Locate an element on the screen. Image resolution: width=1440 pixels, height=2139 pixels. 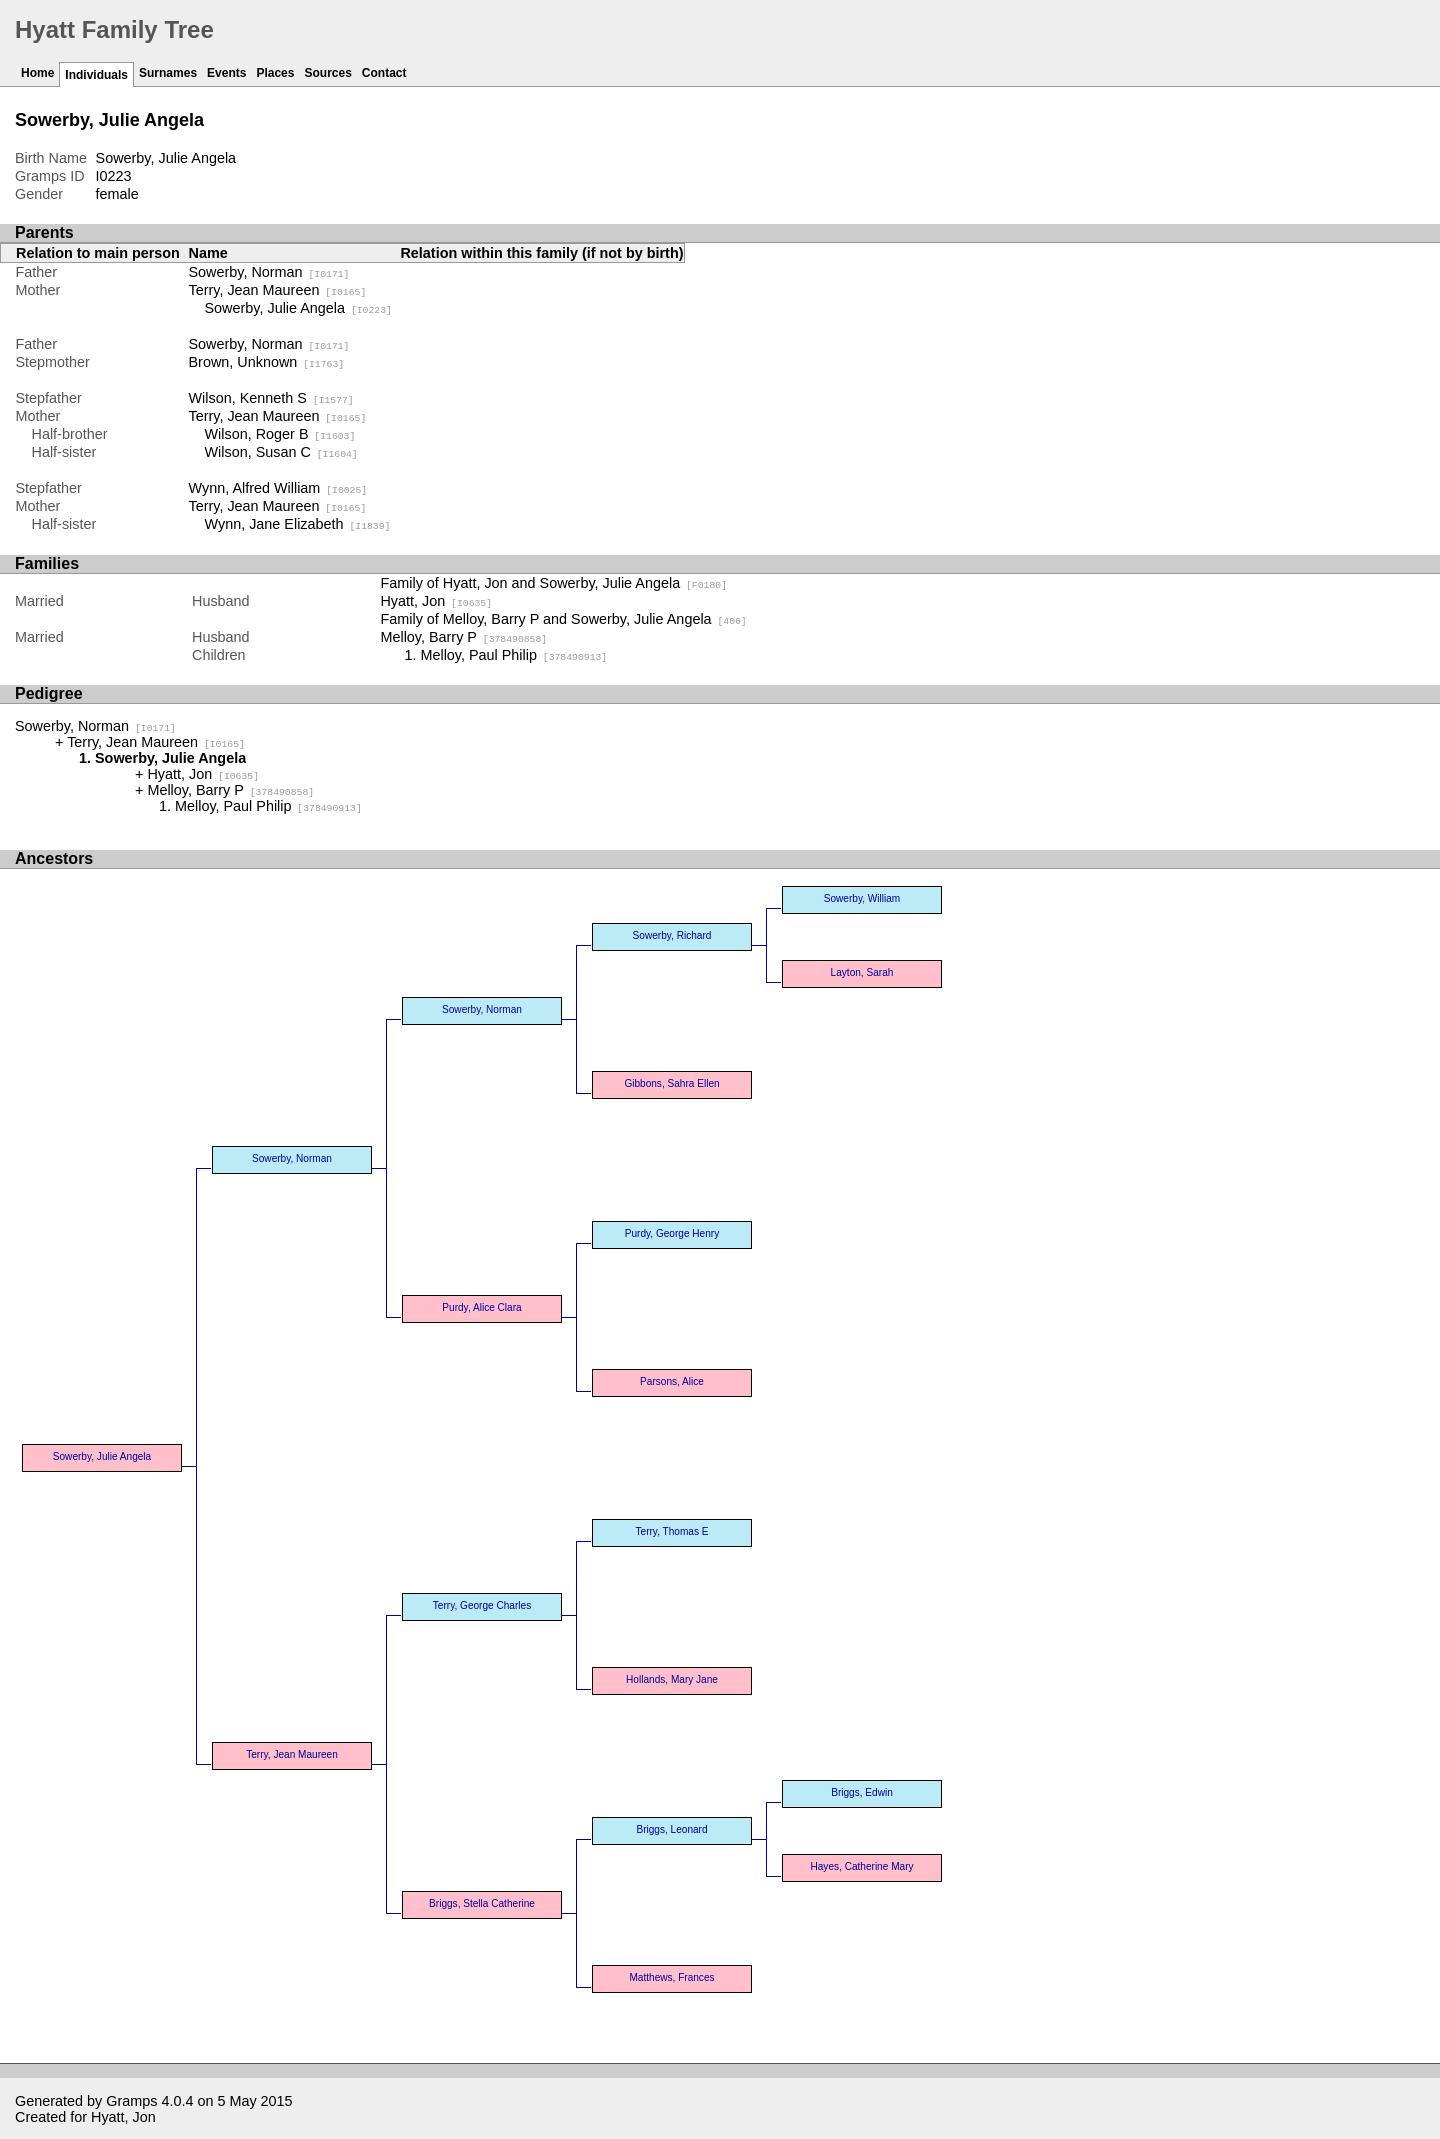
Family of Hyatt, Jon and Sowerby, Julie Angela is located at coordinates (553, 583).